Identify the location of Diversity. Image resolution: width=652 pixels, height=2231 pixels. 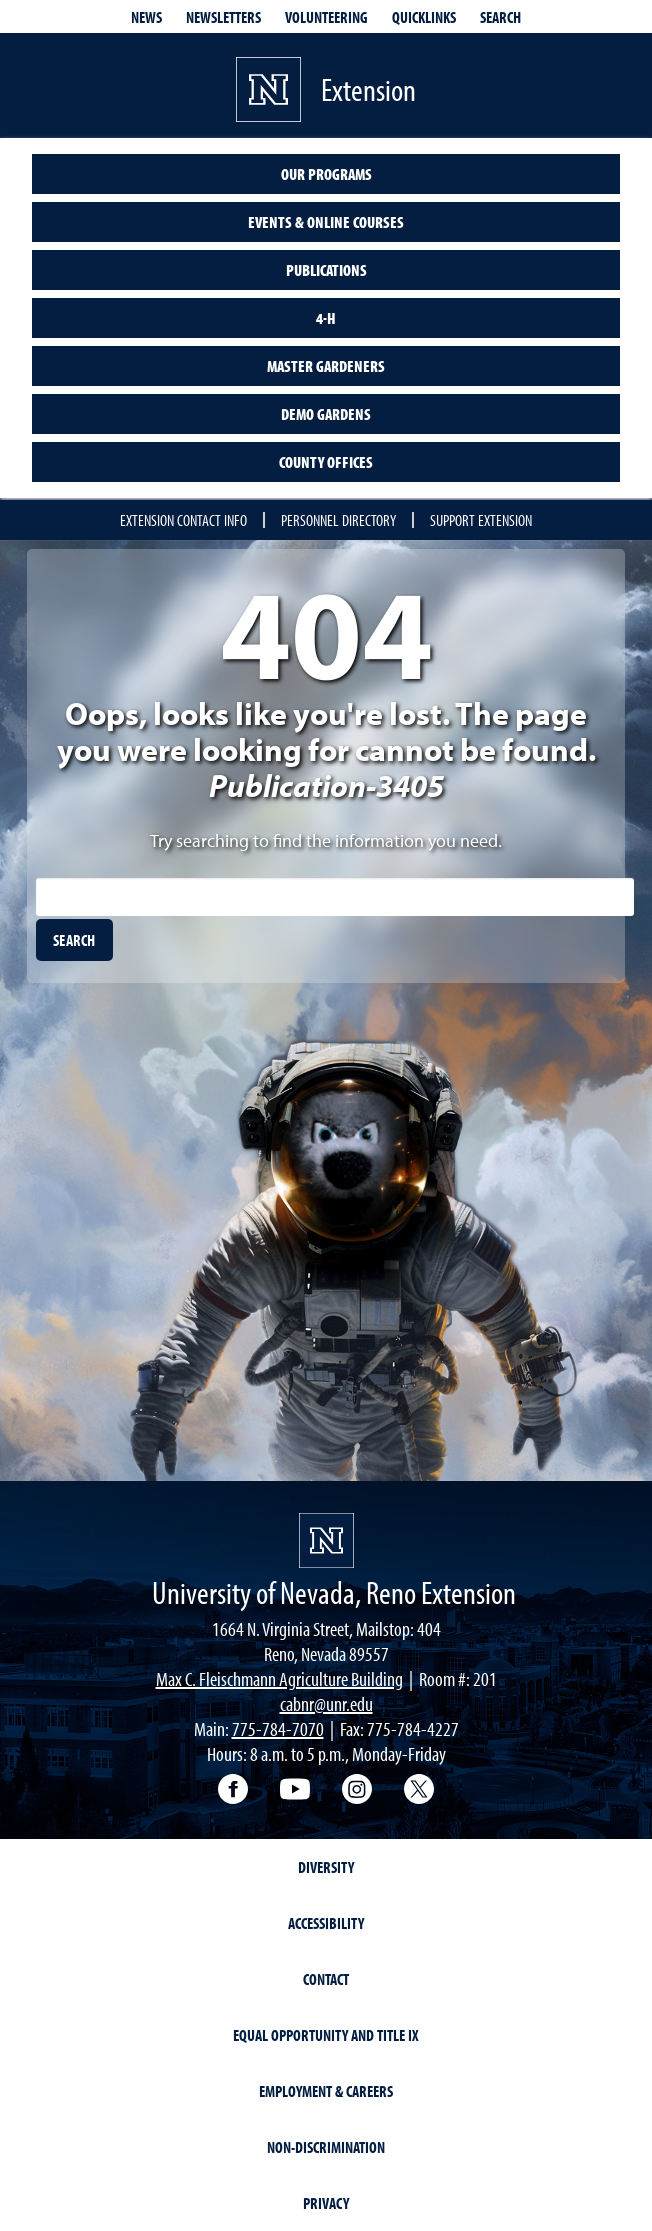
(326, 1867).